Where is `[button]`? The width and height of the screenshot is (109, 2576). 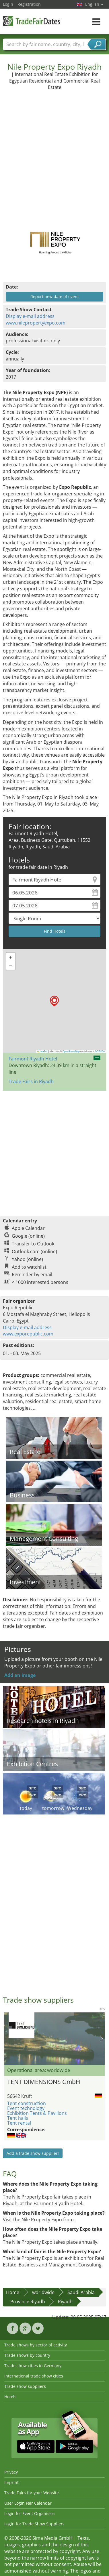 [button] is located at coordinates (54, 1001).